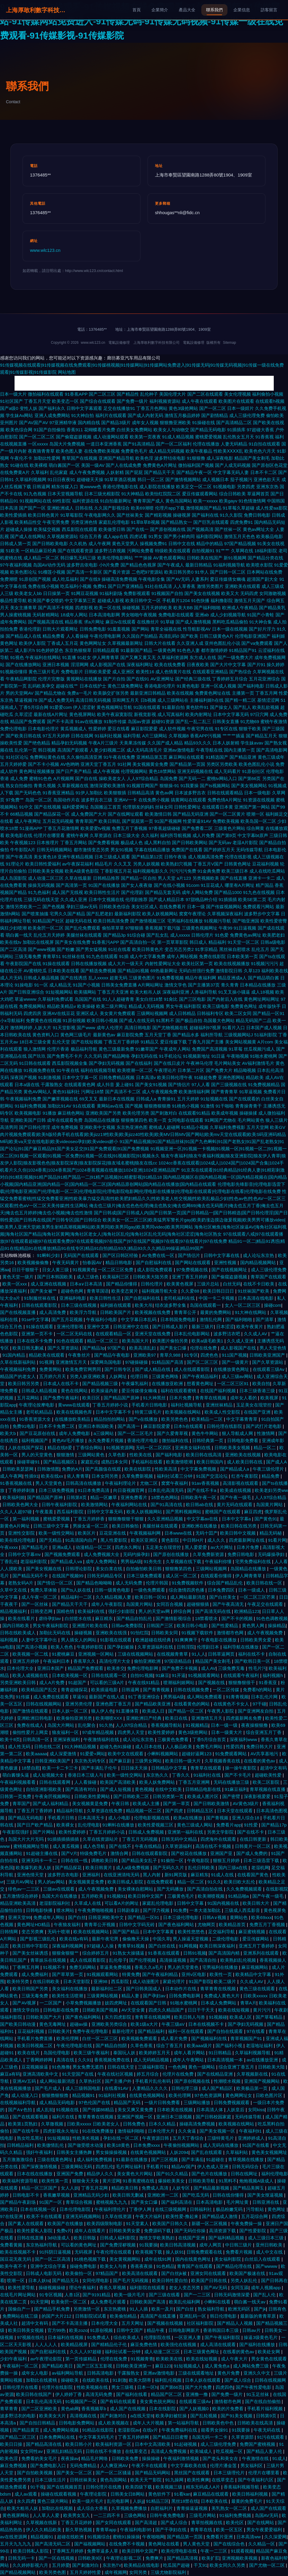 This screenshot has width=288, height=2576. I want to click on 国产在线91, so click(137, 678).